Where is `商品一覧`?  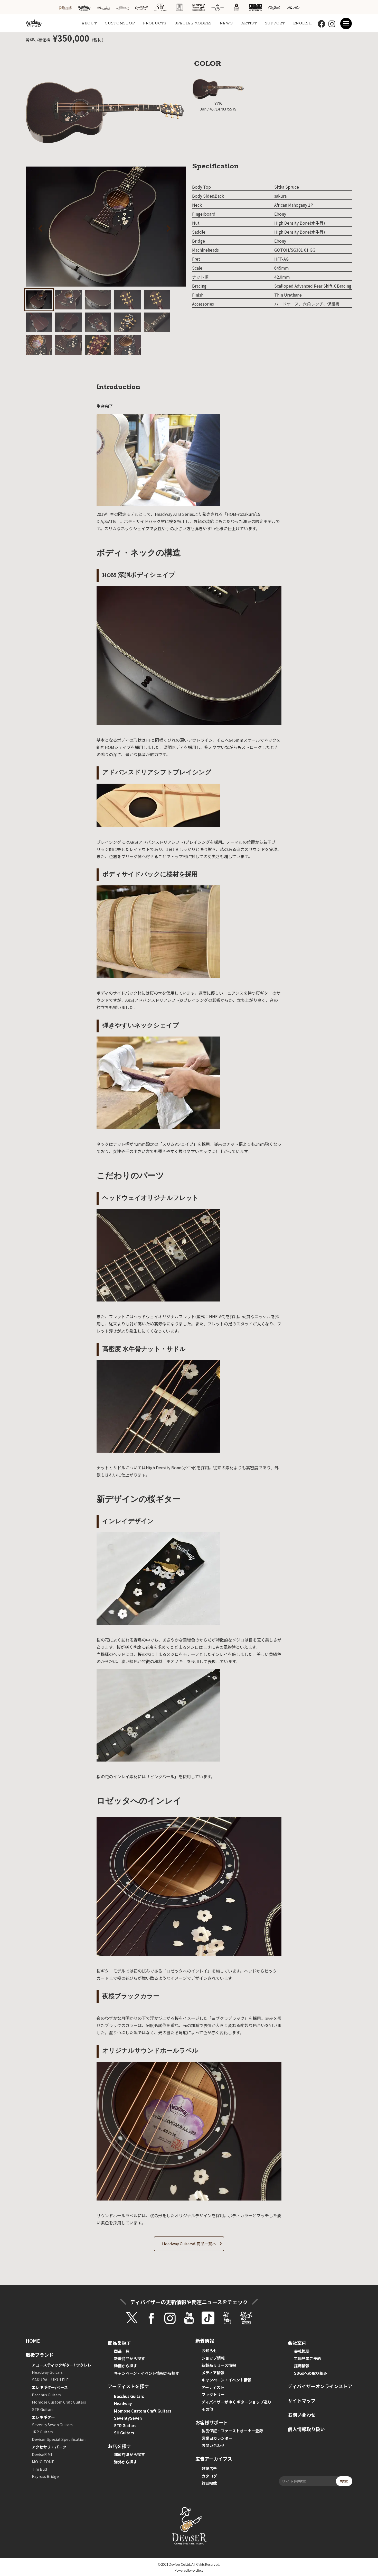 商品一覧 is located at coordinates (121, 2351).